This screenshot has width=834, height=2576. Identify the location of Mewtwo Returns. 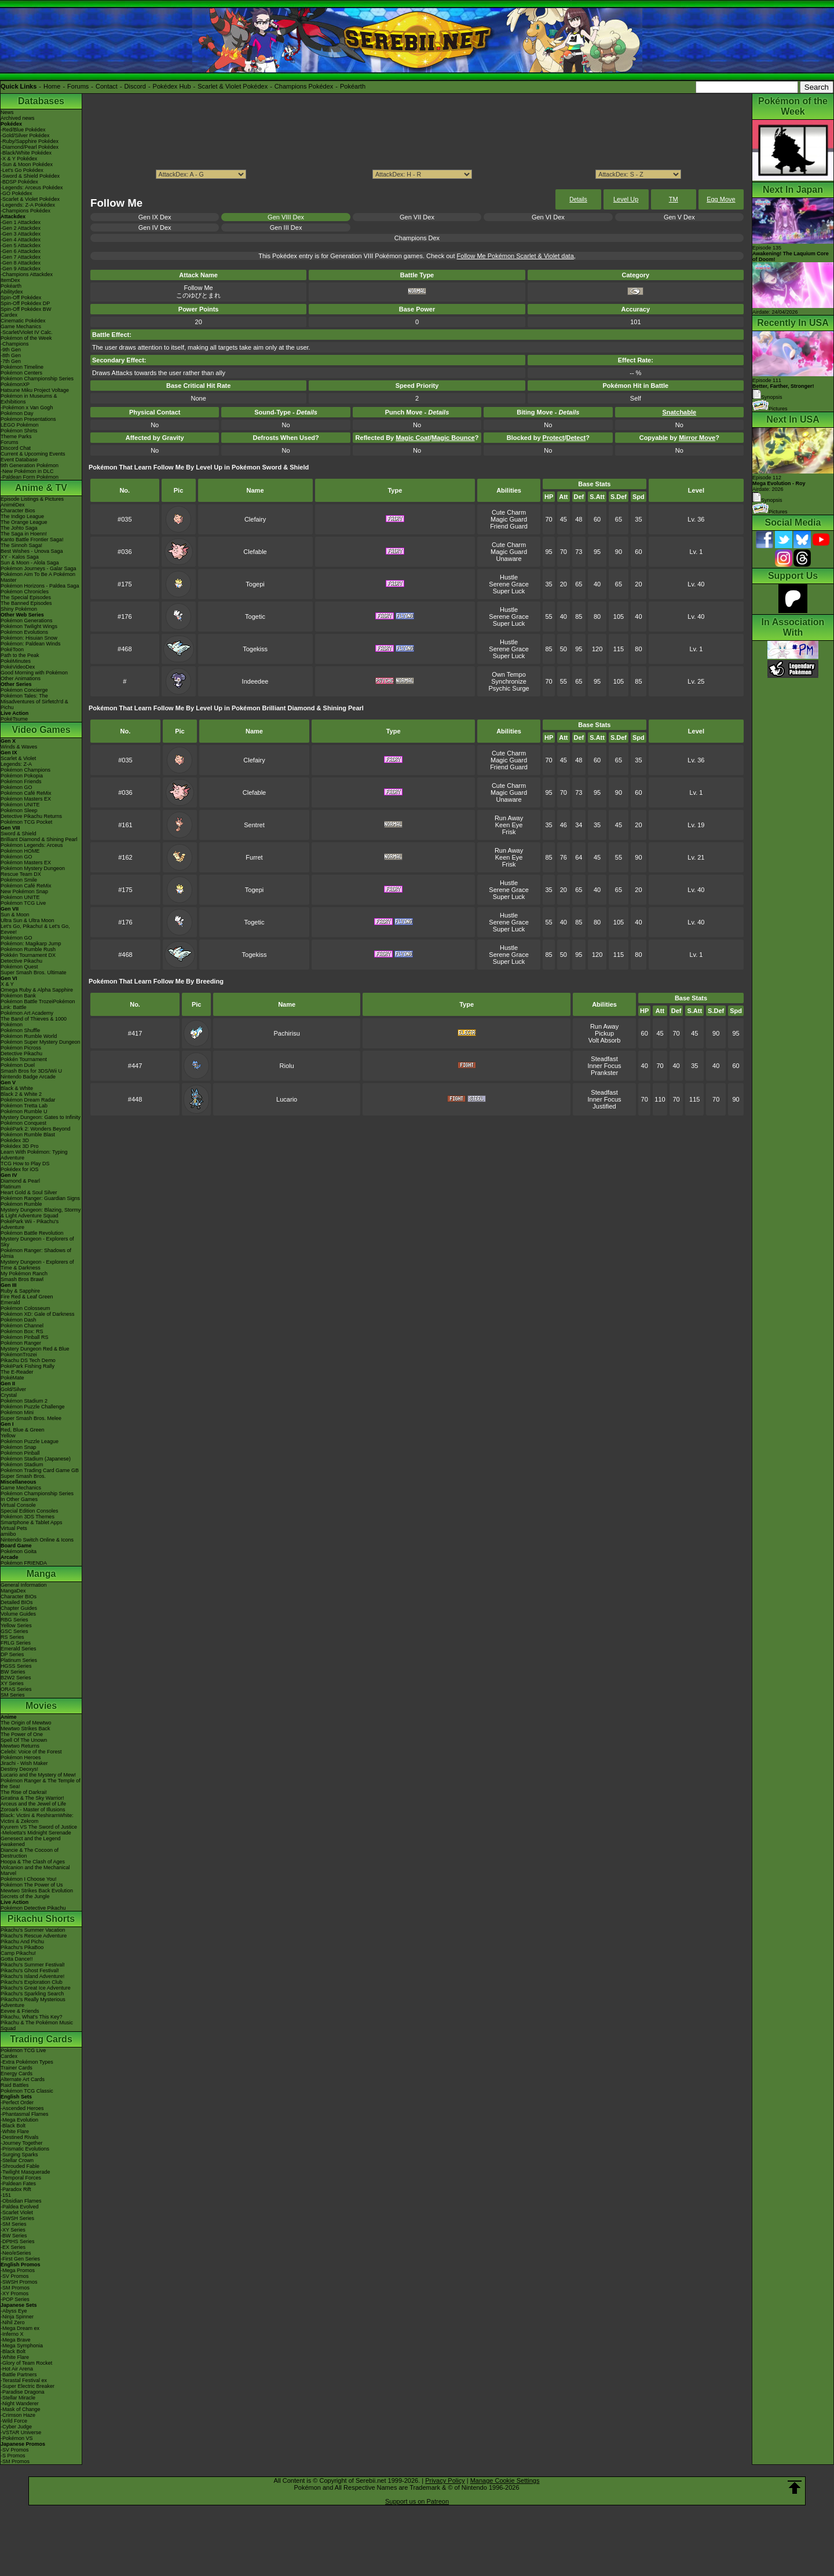
(20, 1746).